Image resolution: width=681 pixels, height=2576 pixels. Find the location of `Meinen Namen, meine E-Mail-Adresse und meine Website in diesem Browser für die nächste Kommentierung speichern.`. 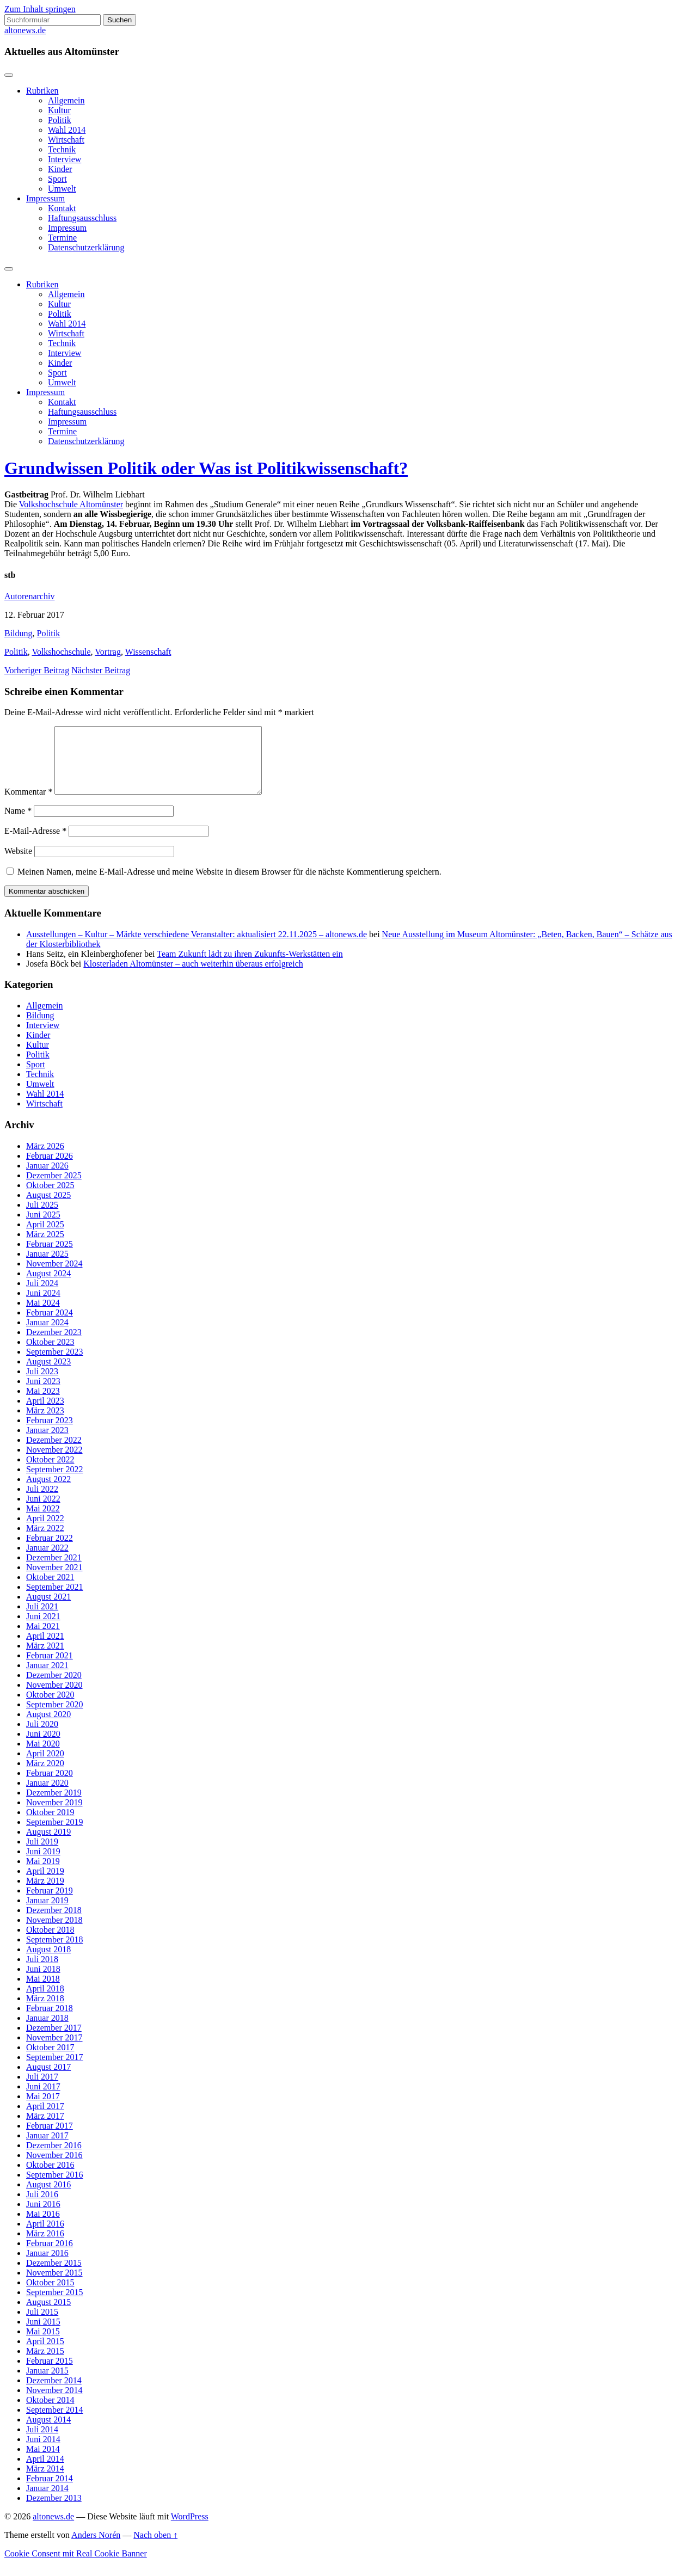

Meinen Namen, meine E-Mail-Adresse und meine Website in diesem Browser für die nächste Kommentierung speichern. is located at coordinates (229, 884).